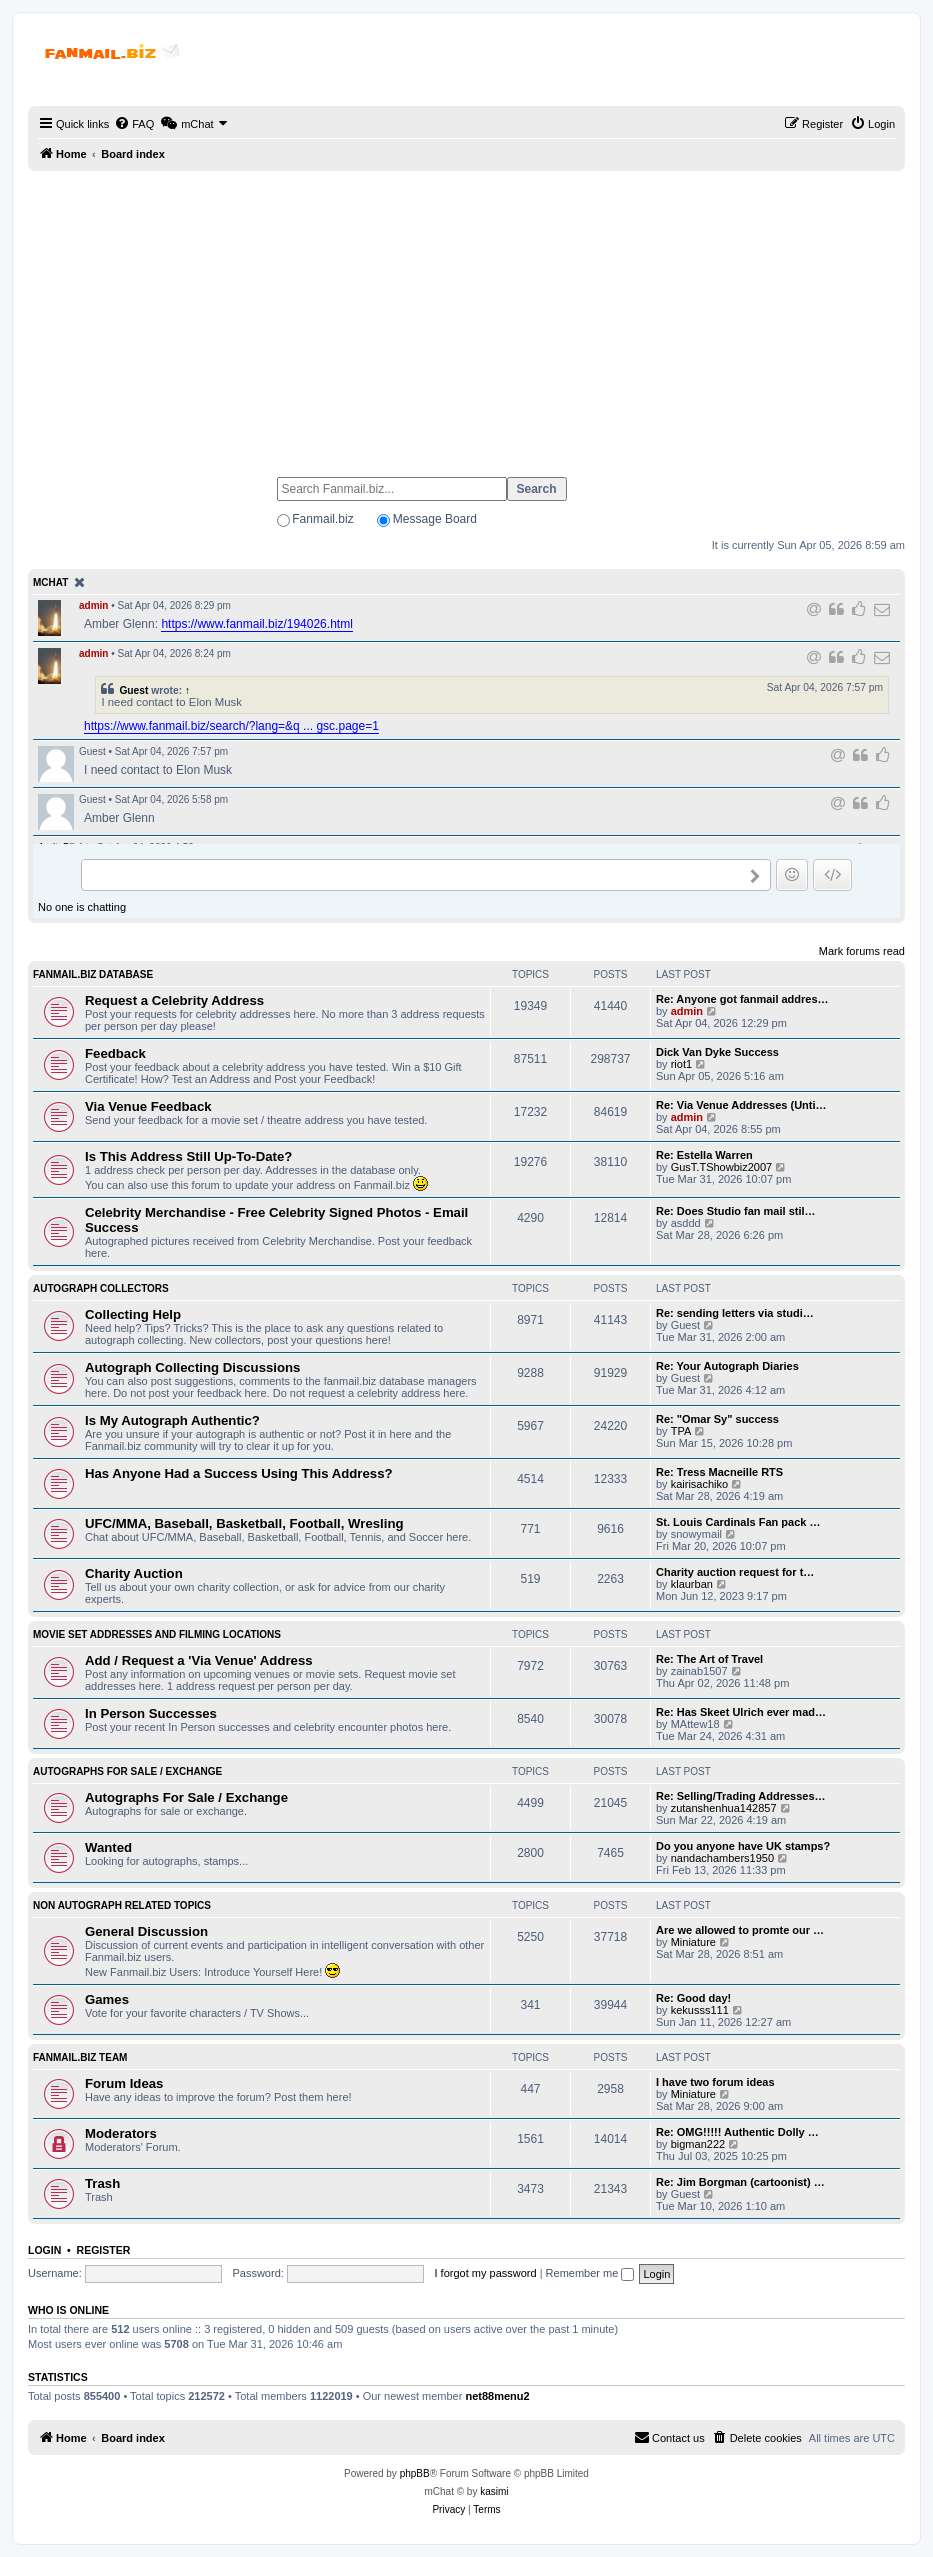 Image resolution: width=933 pixels, height=2557 pixels. What do you see at coordinates (172, 1420) in the screenshot?
I see `Is My Autograph Authentic?` at bounding box center [172, 1420].